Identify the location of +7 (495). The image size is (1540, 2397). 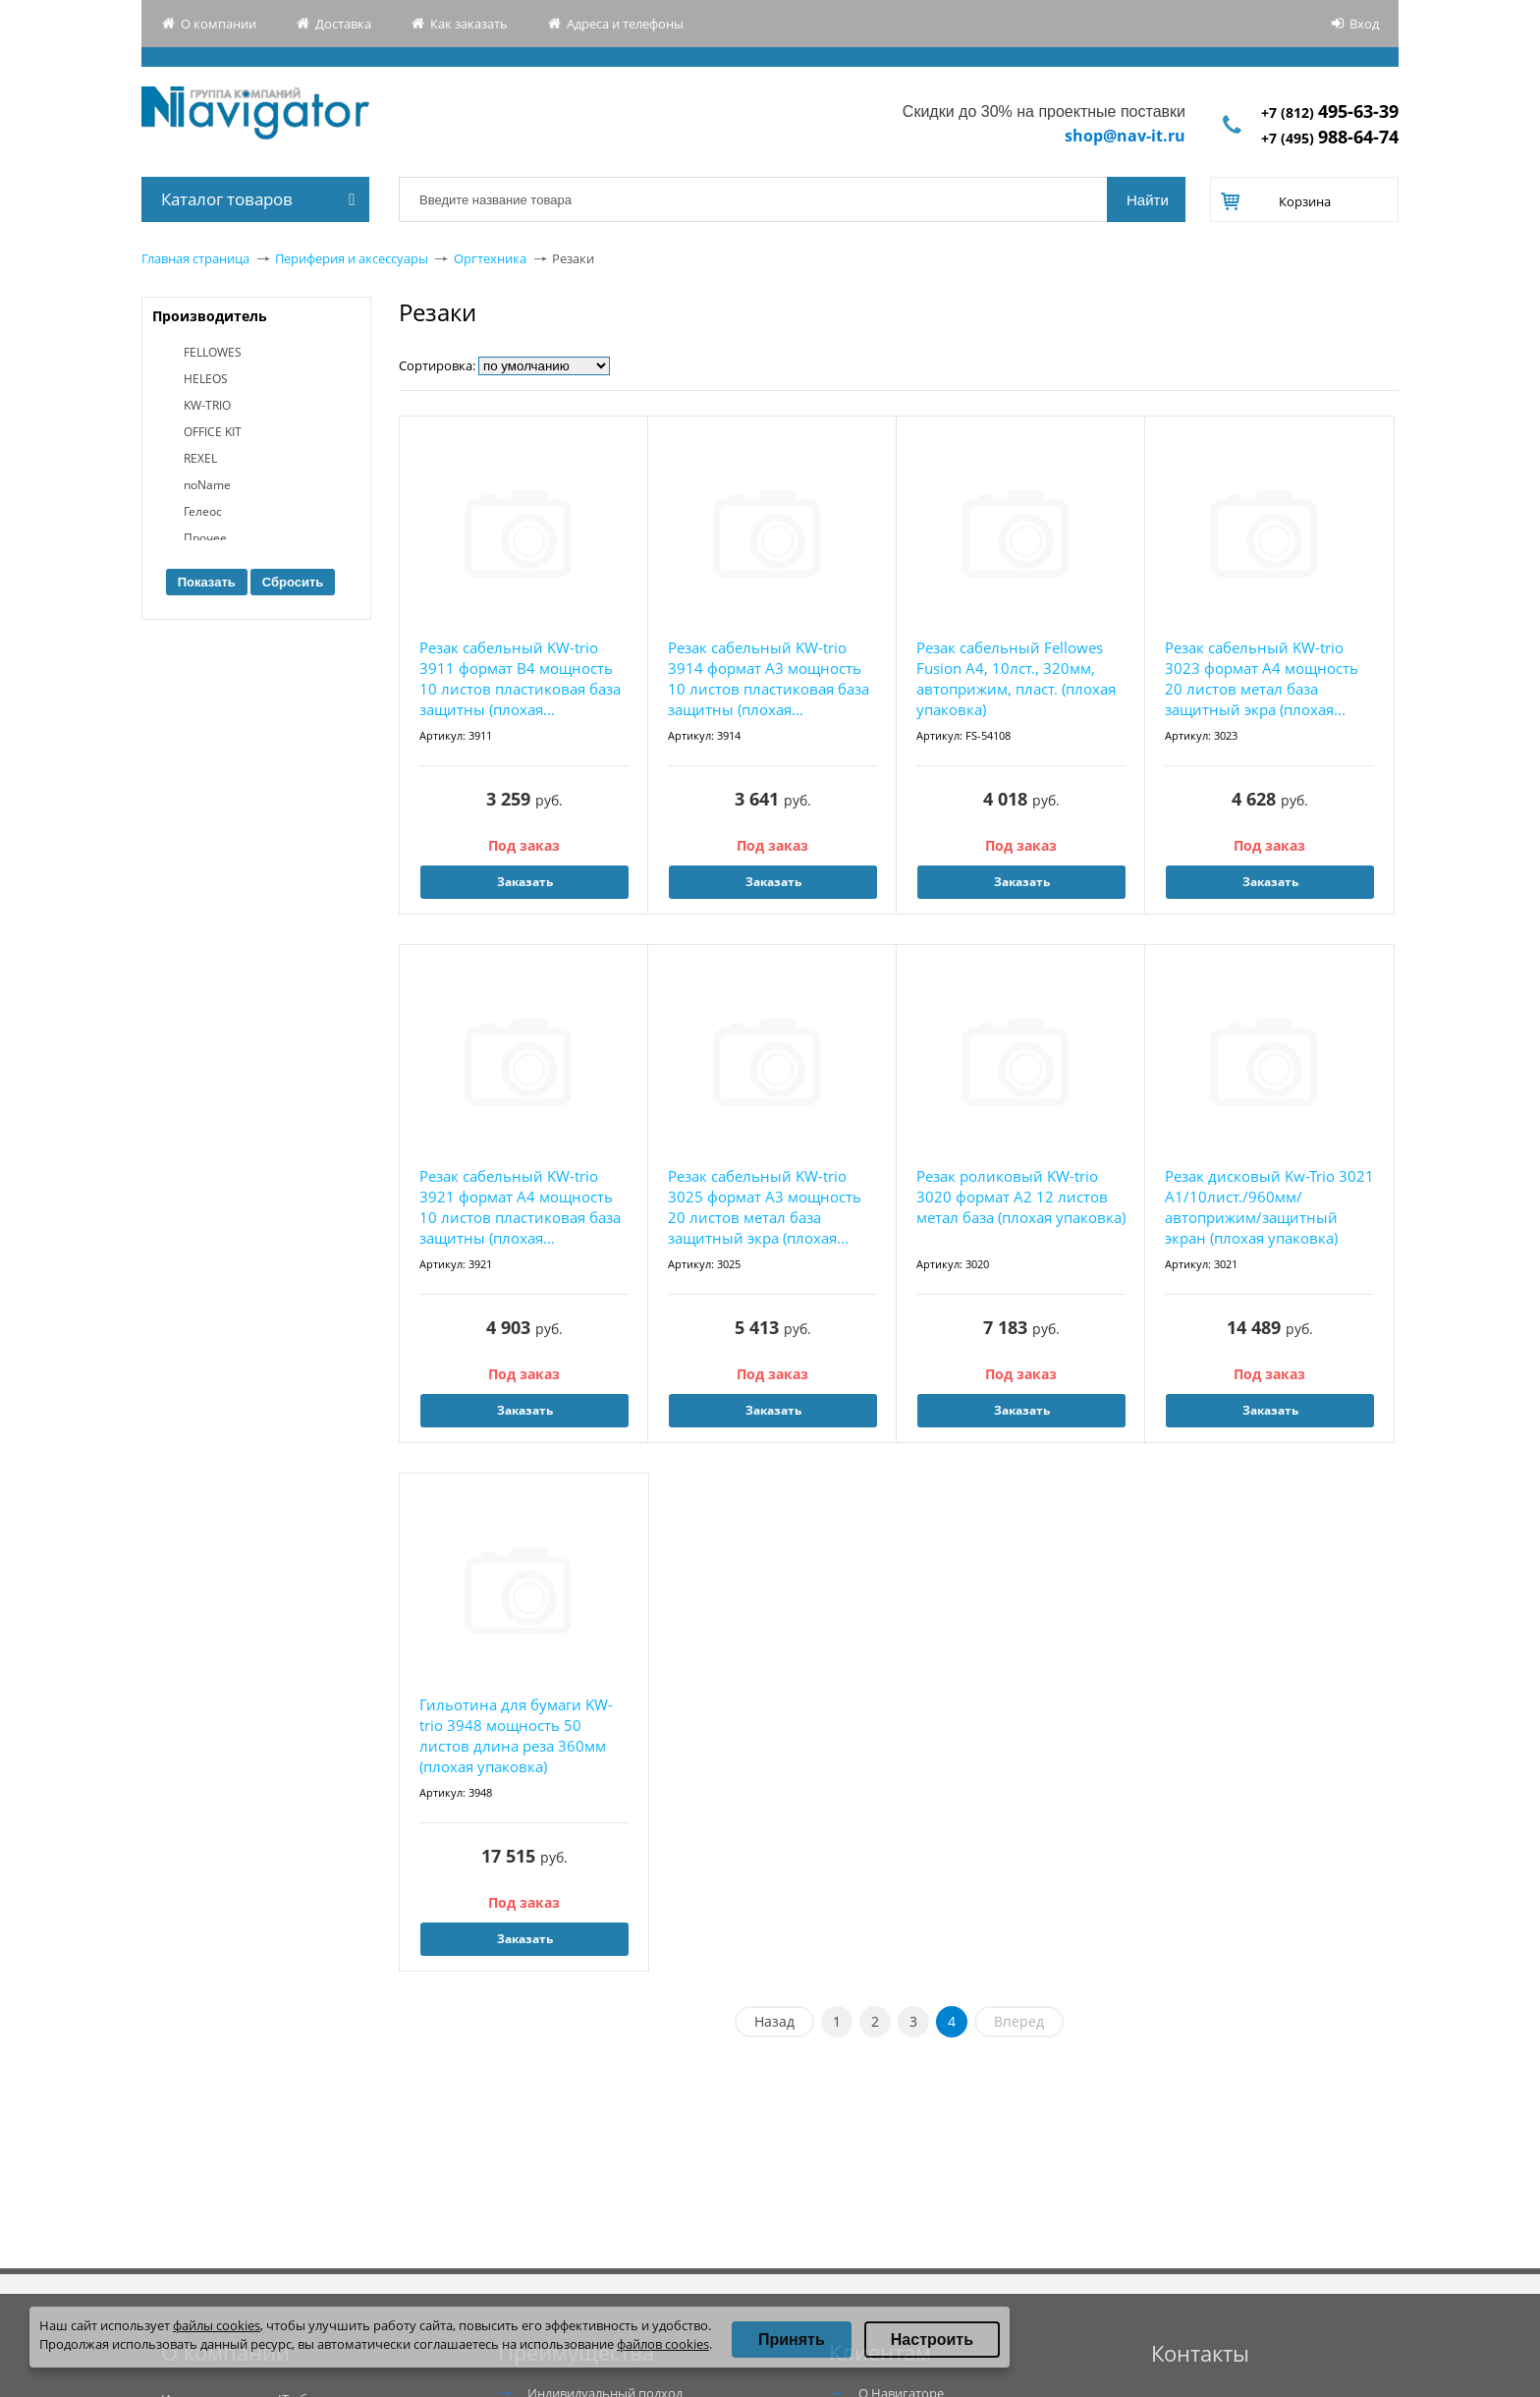
(1330, 138).